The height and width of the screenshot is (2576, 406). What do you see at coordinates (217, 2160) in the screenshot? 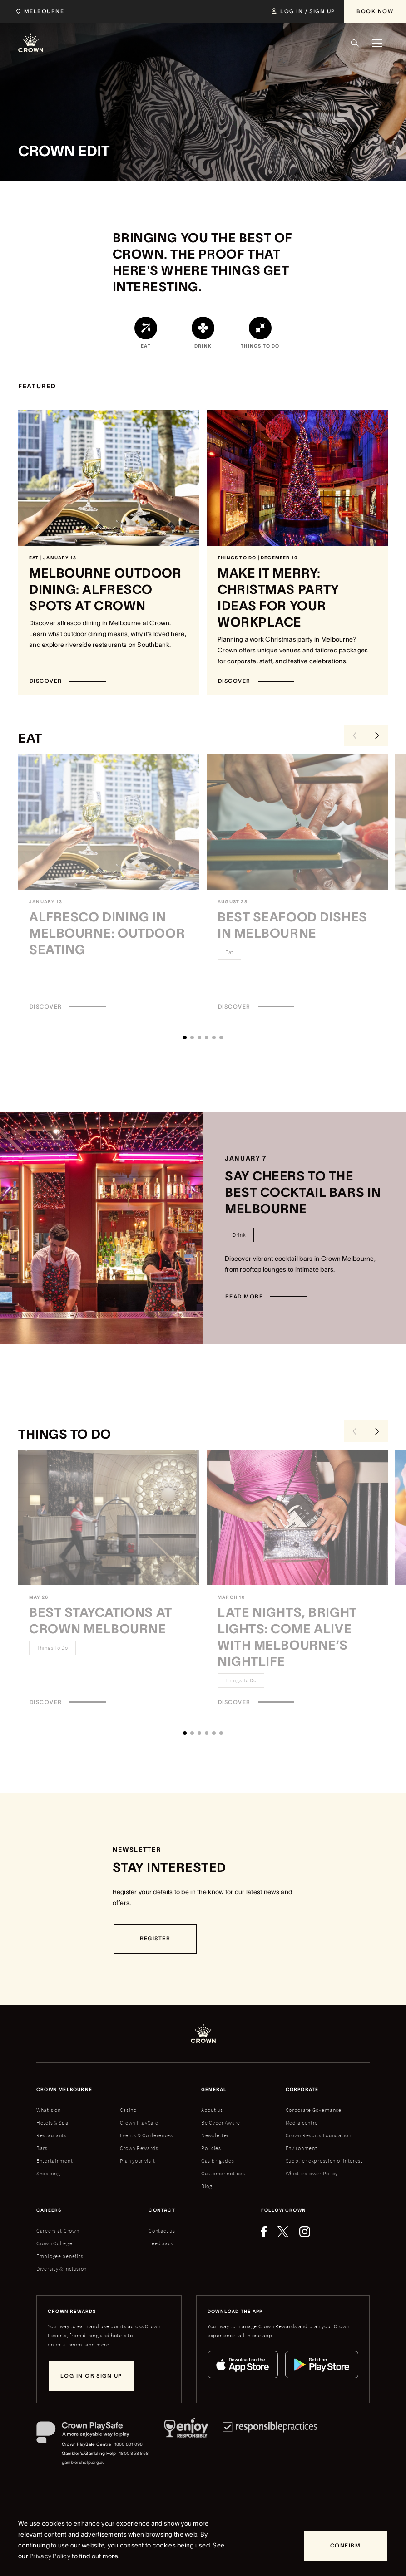
I see `Gas brigades` at bounding box center [217, 2160].